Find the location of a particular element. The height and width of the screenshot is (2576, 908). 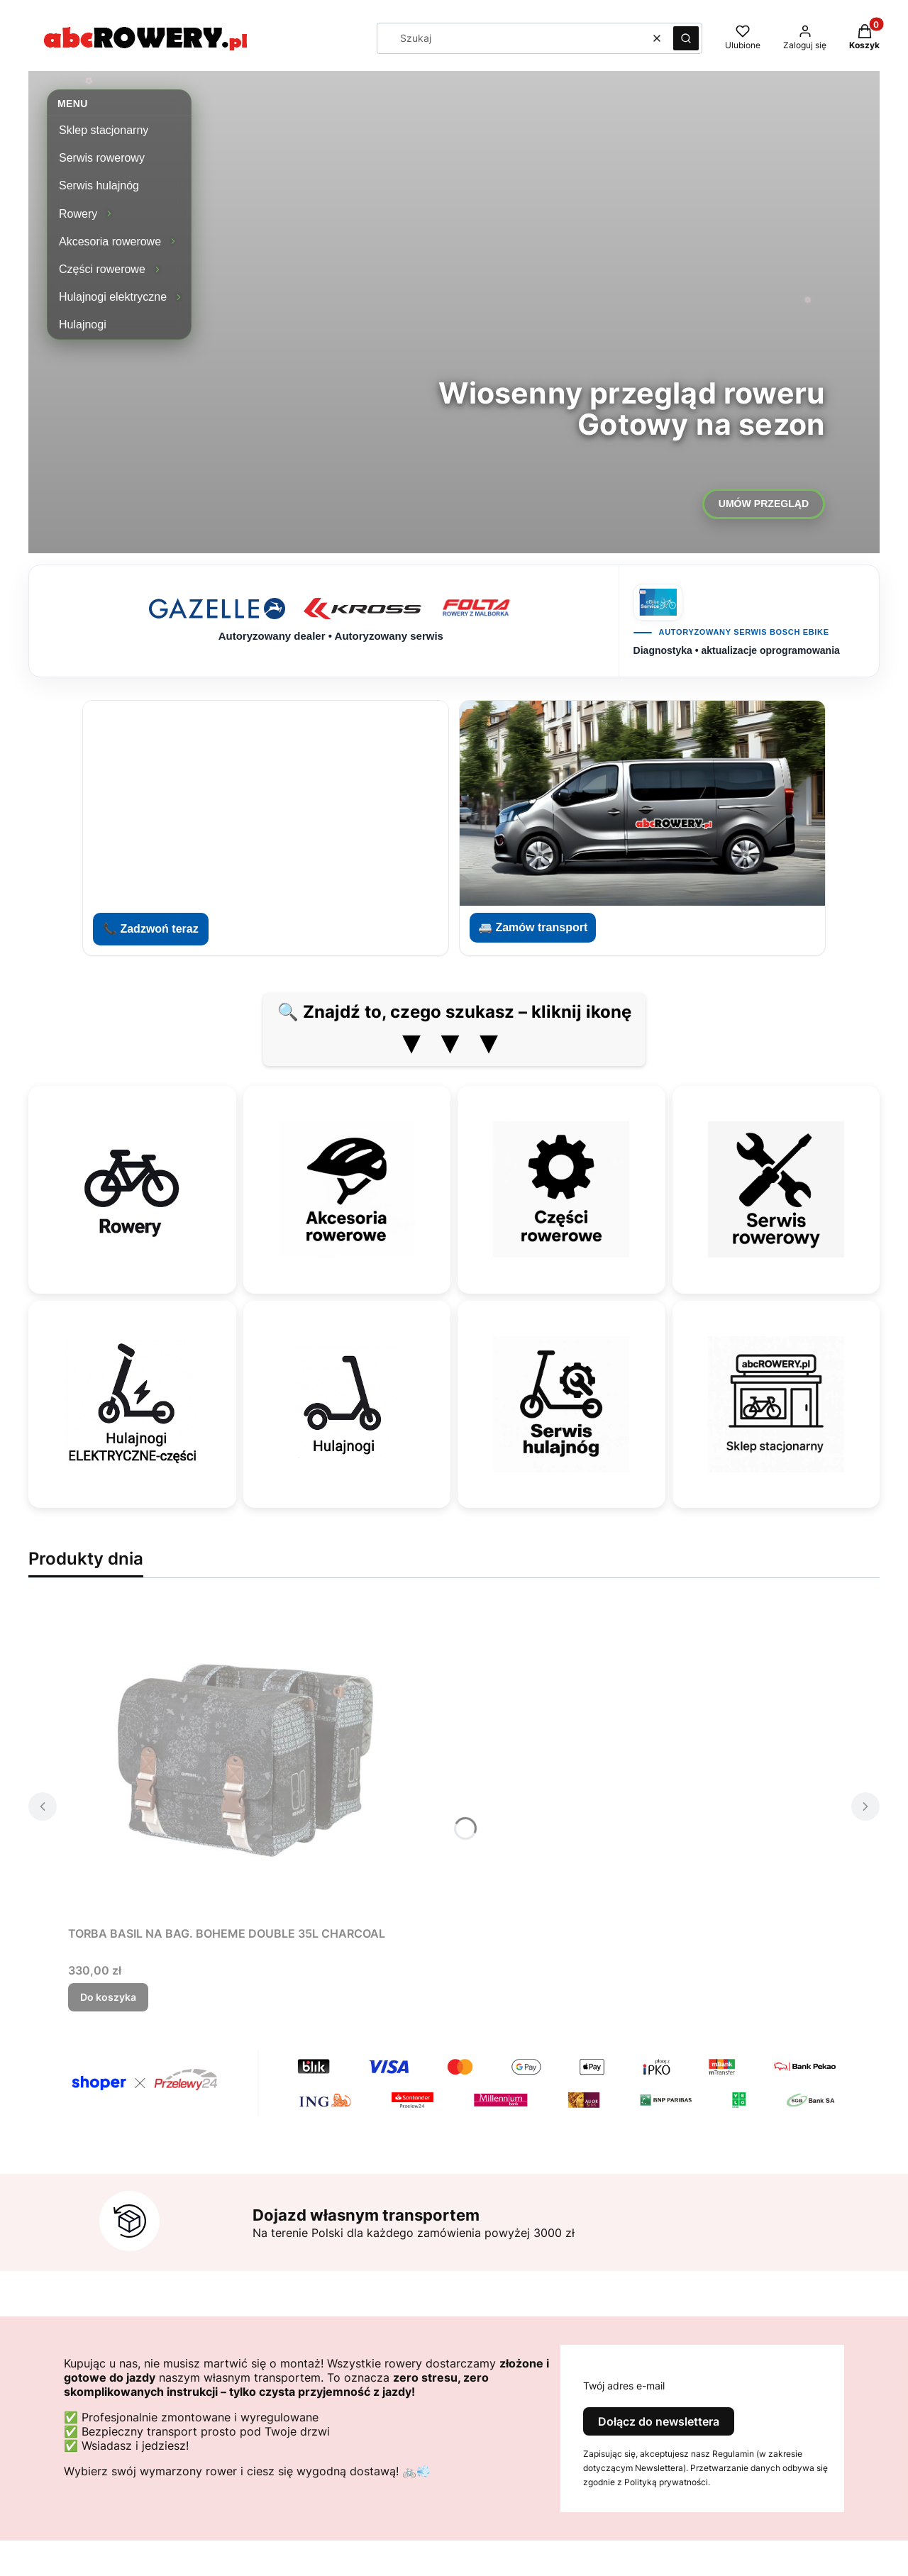

Części rowerowe is located at coordinates (102, 269).